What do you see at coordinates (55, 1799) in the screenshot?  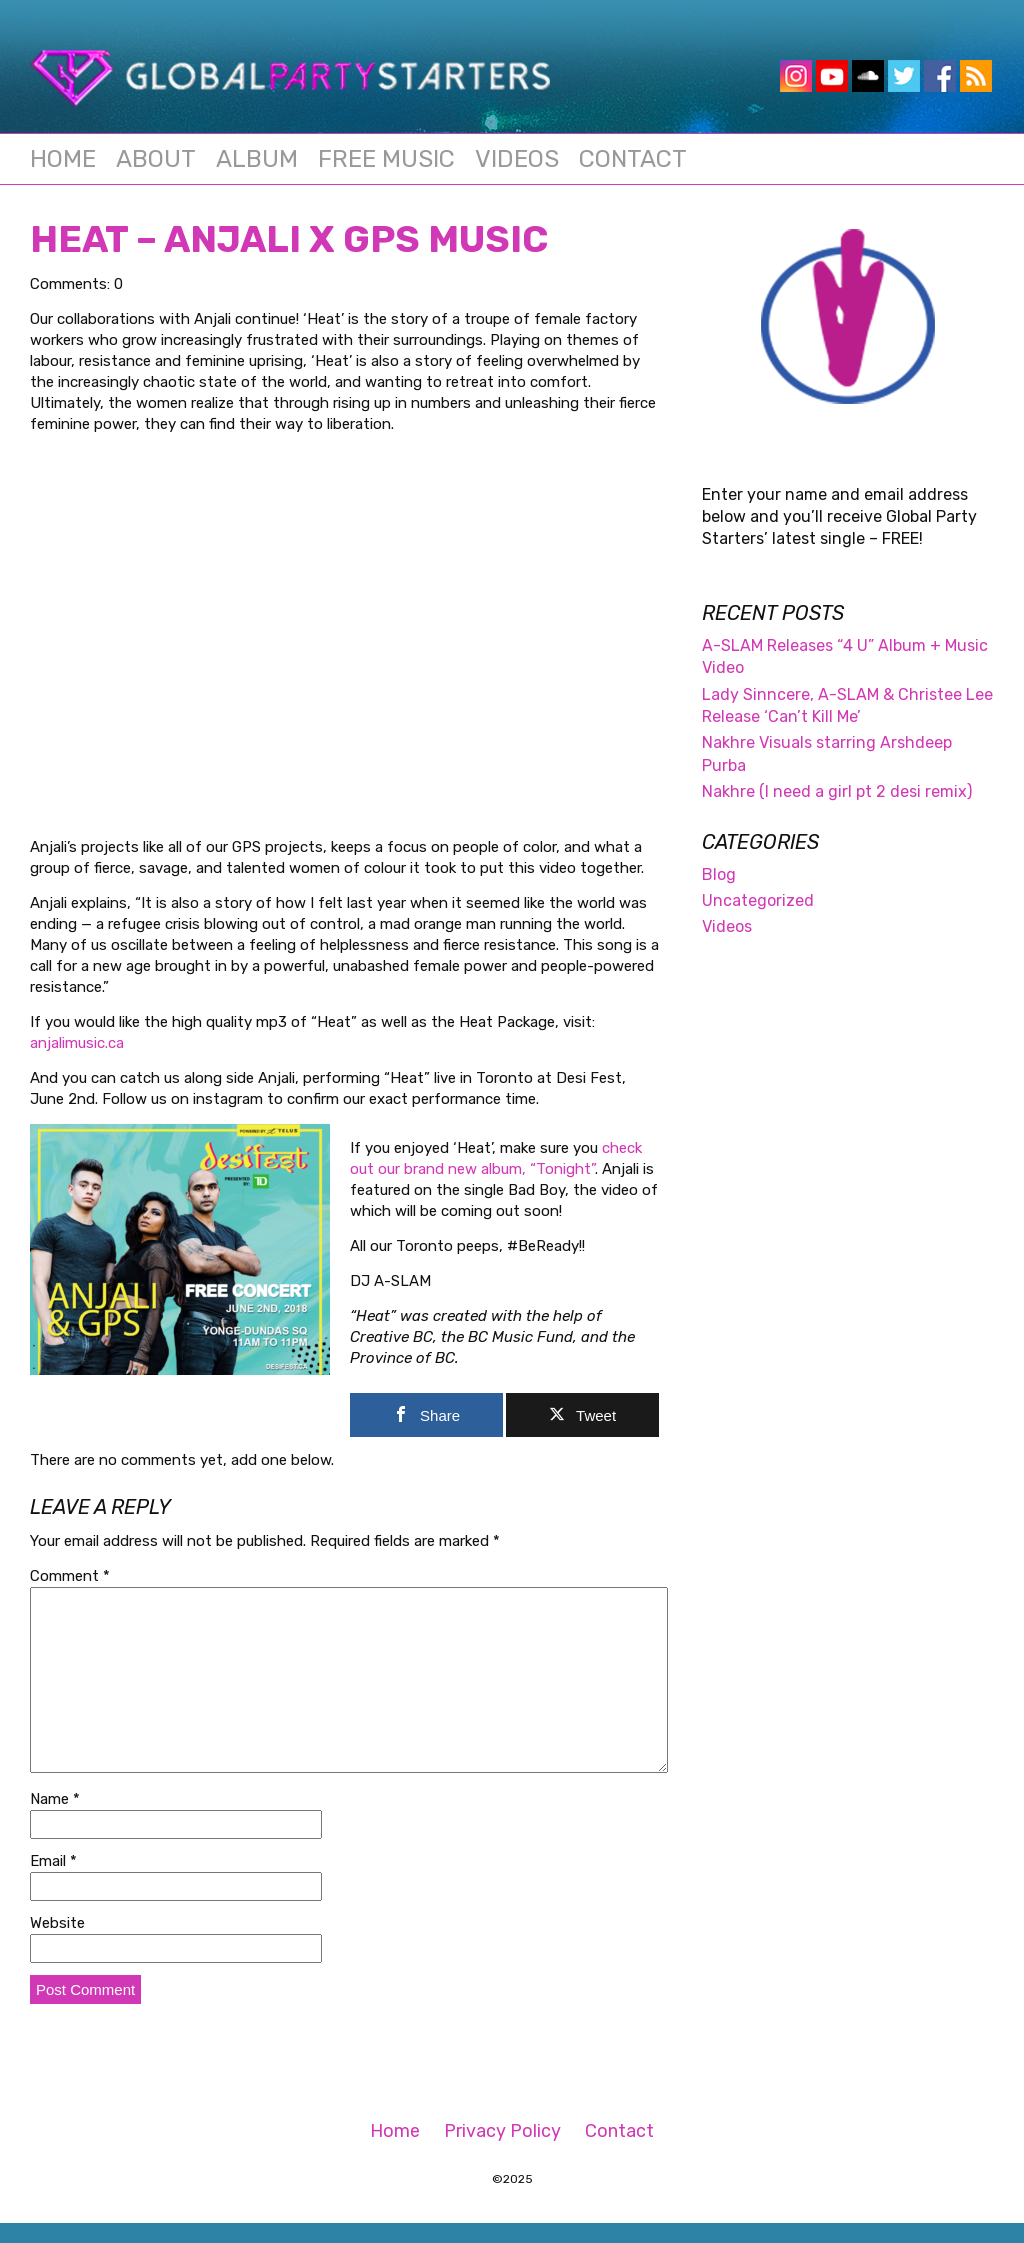 I see `Name` at bounding box center [55, 1799].